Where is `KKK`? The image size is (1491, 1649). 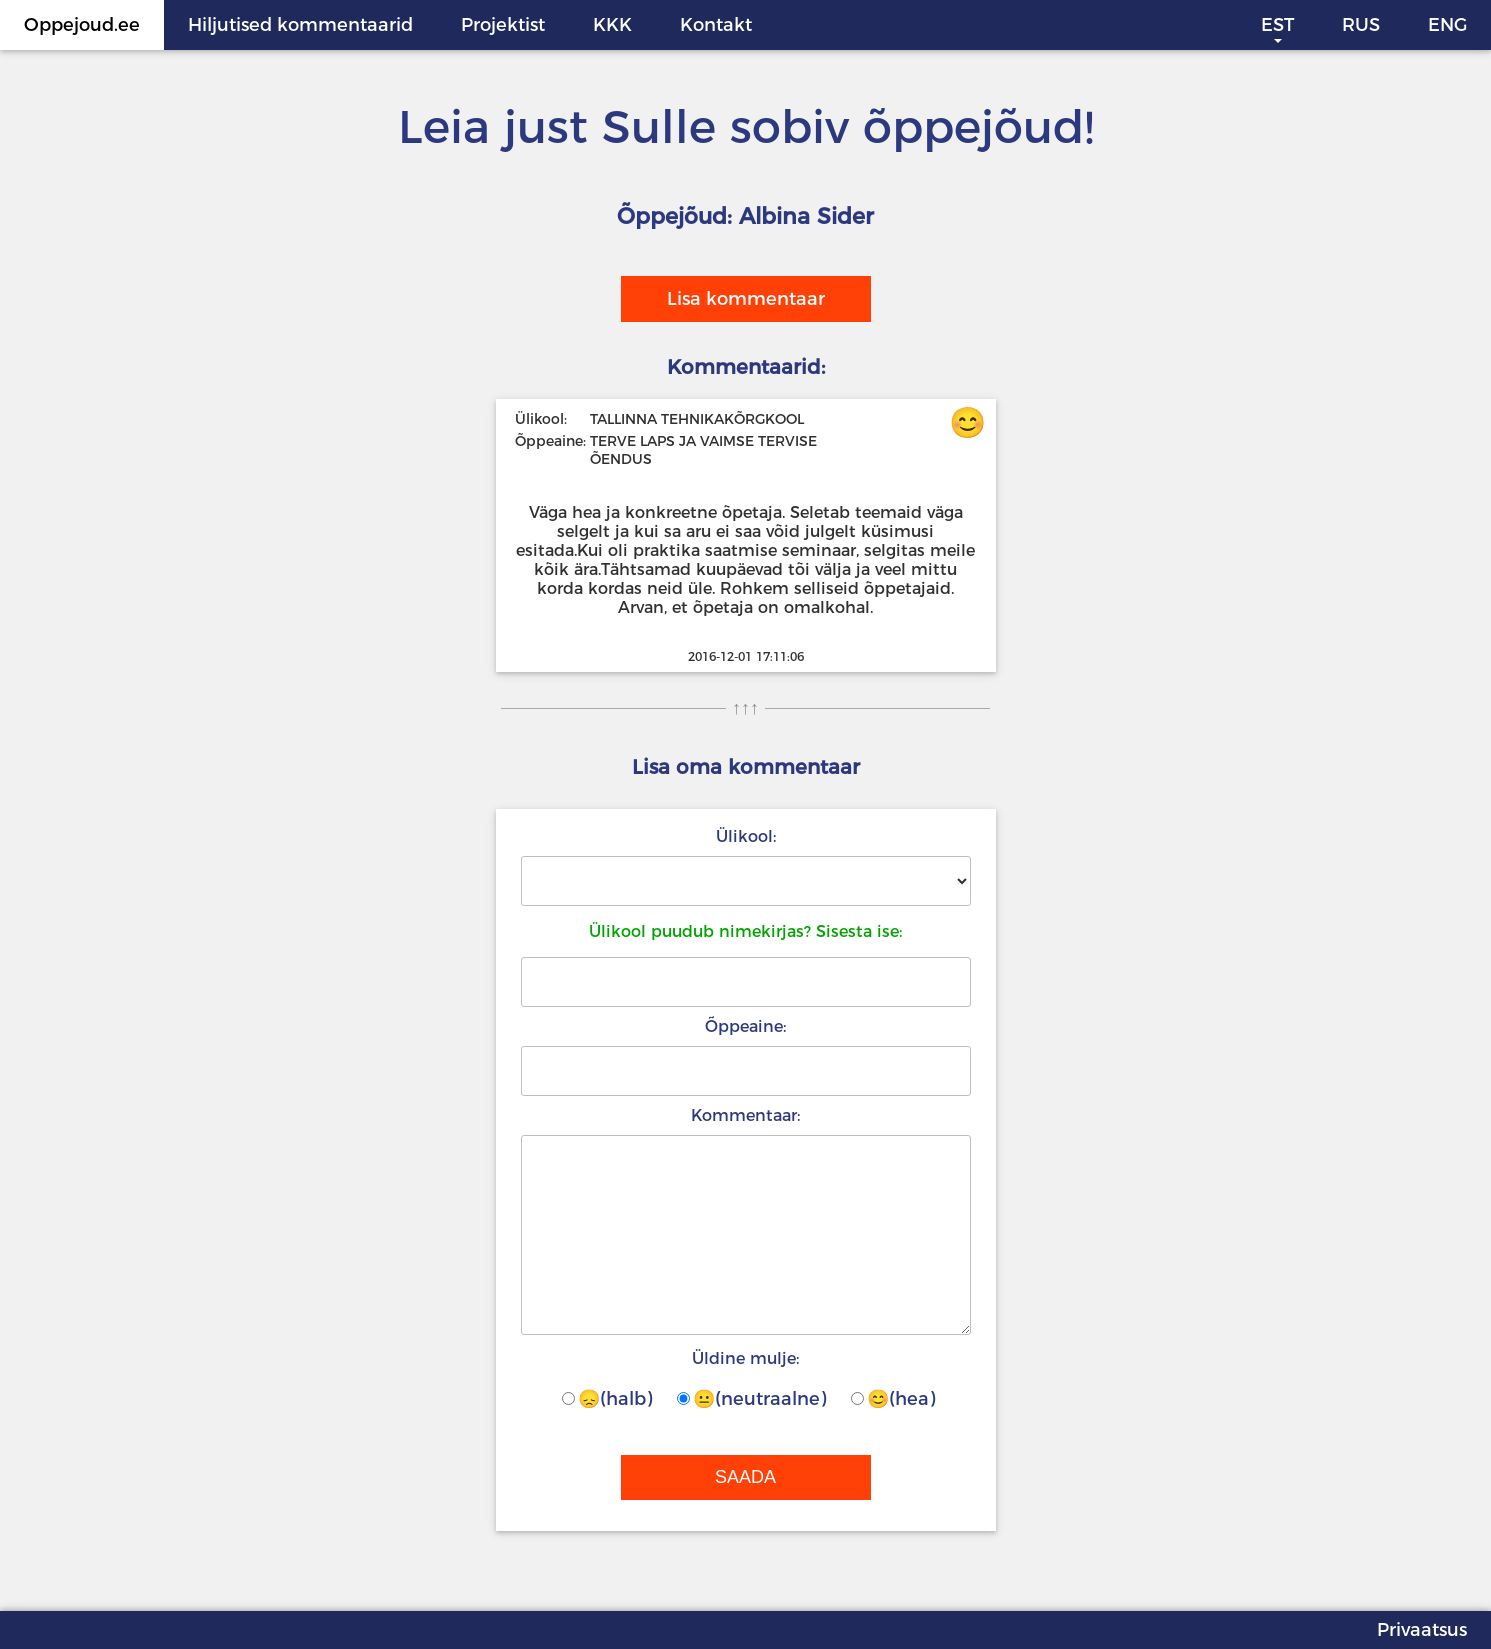
KKK is located at coordinates (612, 25).